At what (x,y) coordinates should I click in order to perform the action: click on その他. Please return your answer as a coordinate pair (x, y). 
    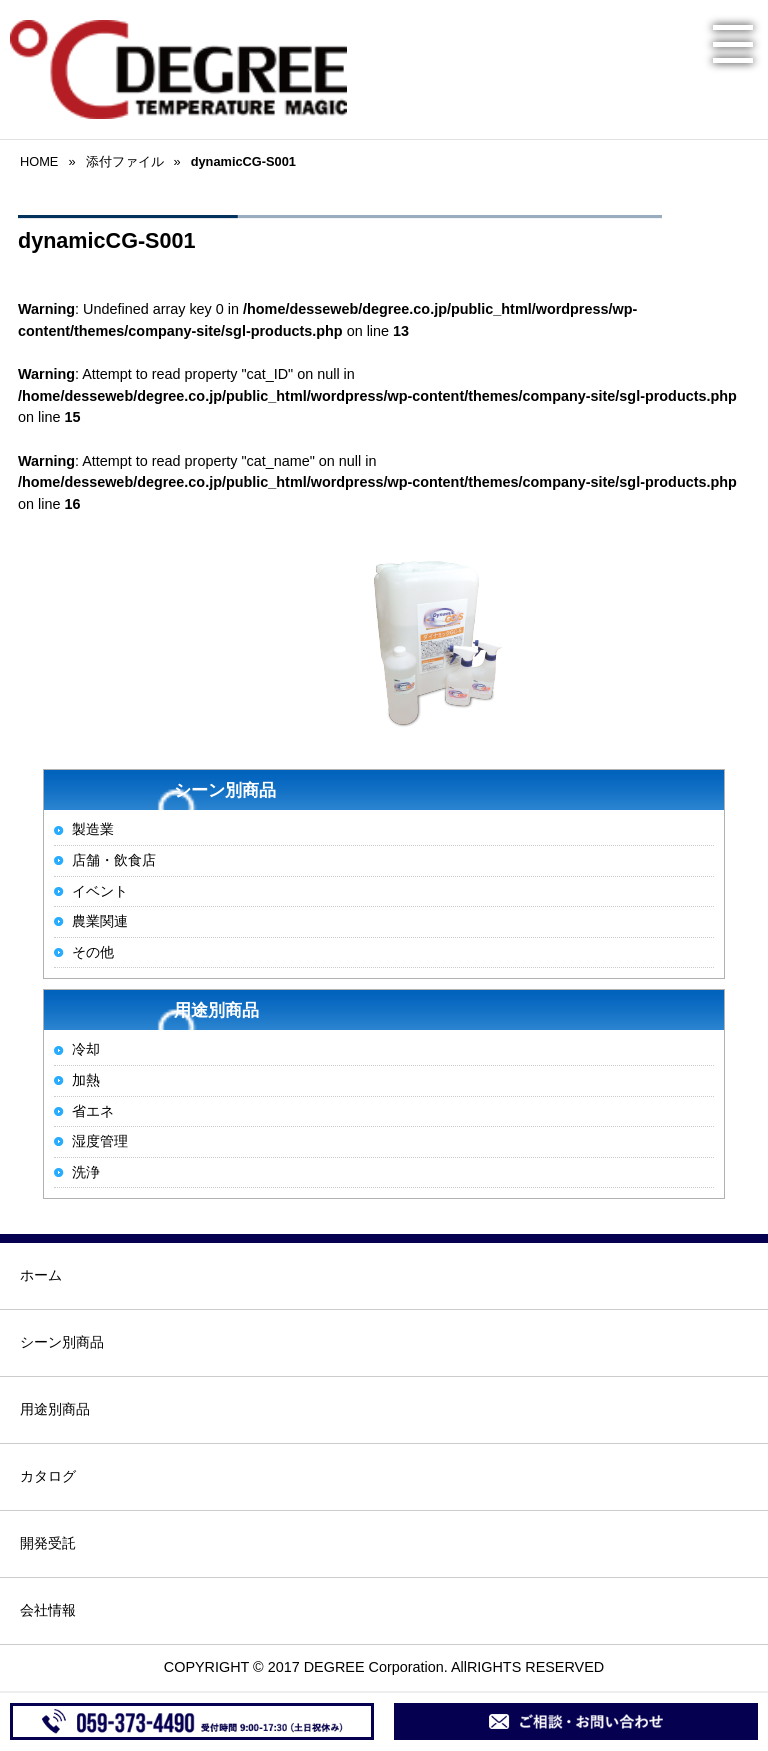
    Looking at the image, I should click on (93, 952).